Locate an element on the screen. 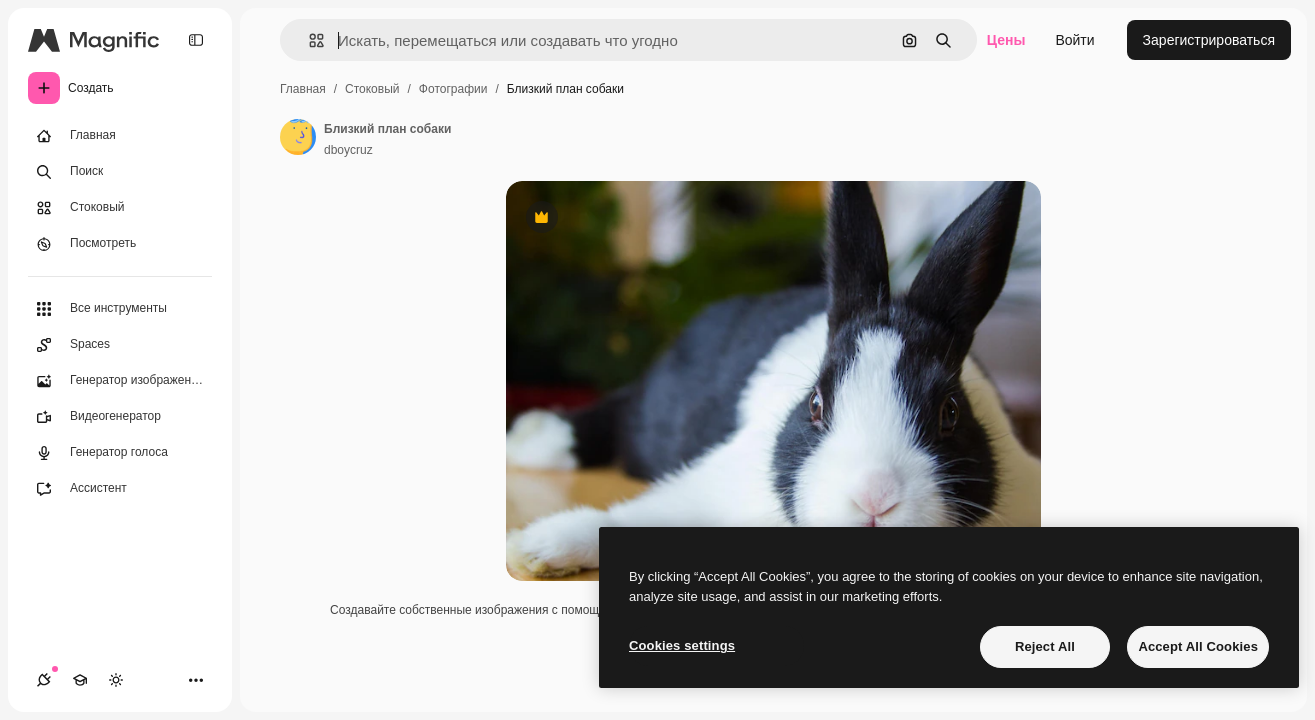 This screenshot has width=1315, height=720. [Стоковый] is located at coordinates (120, 208).